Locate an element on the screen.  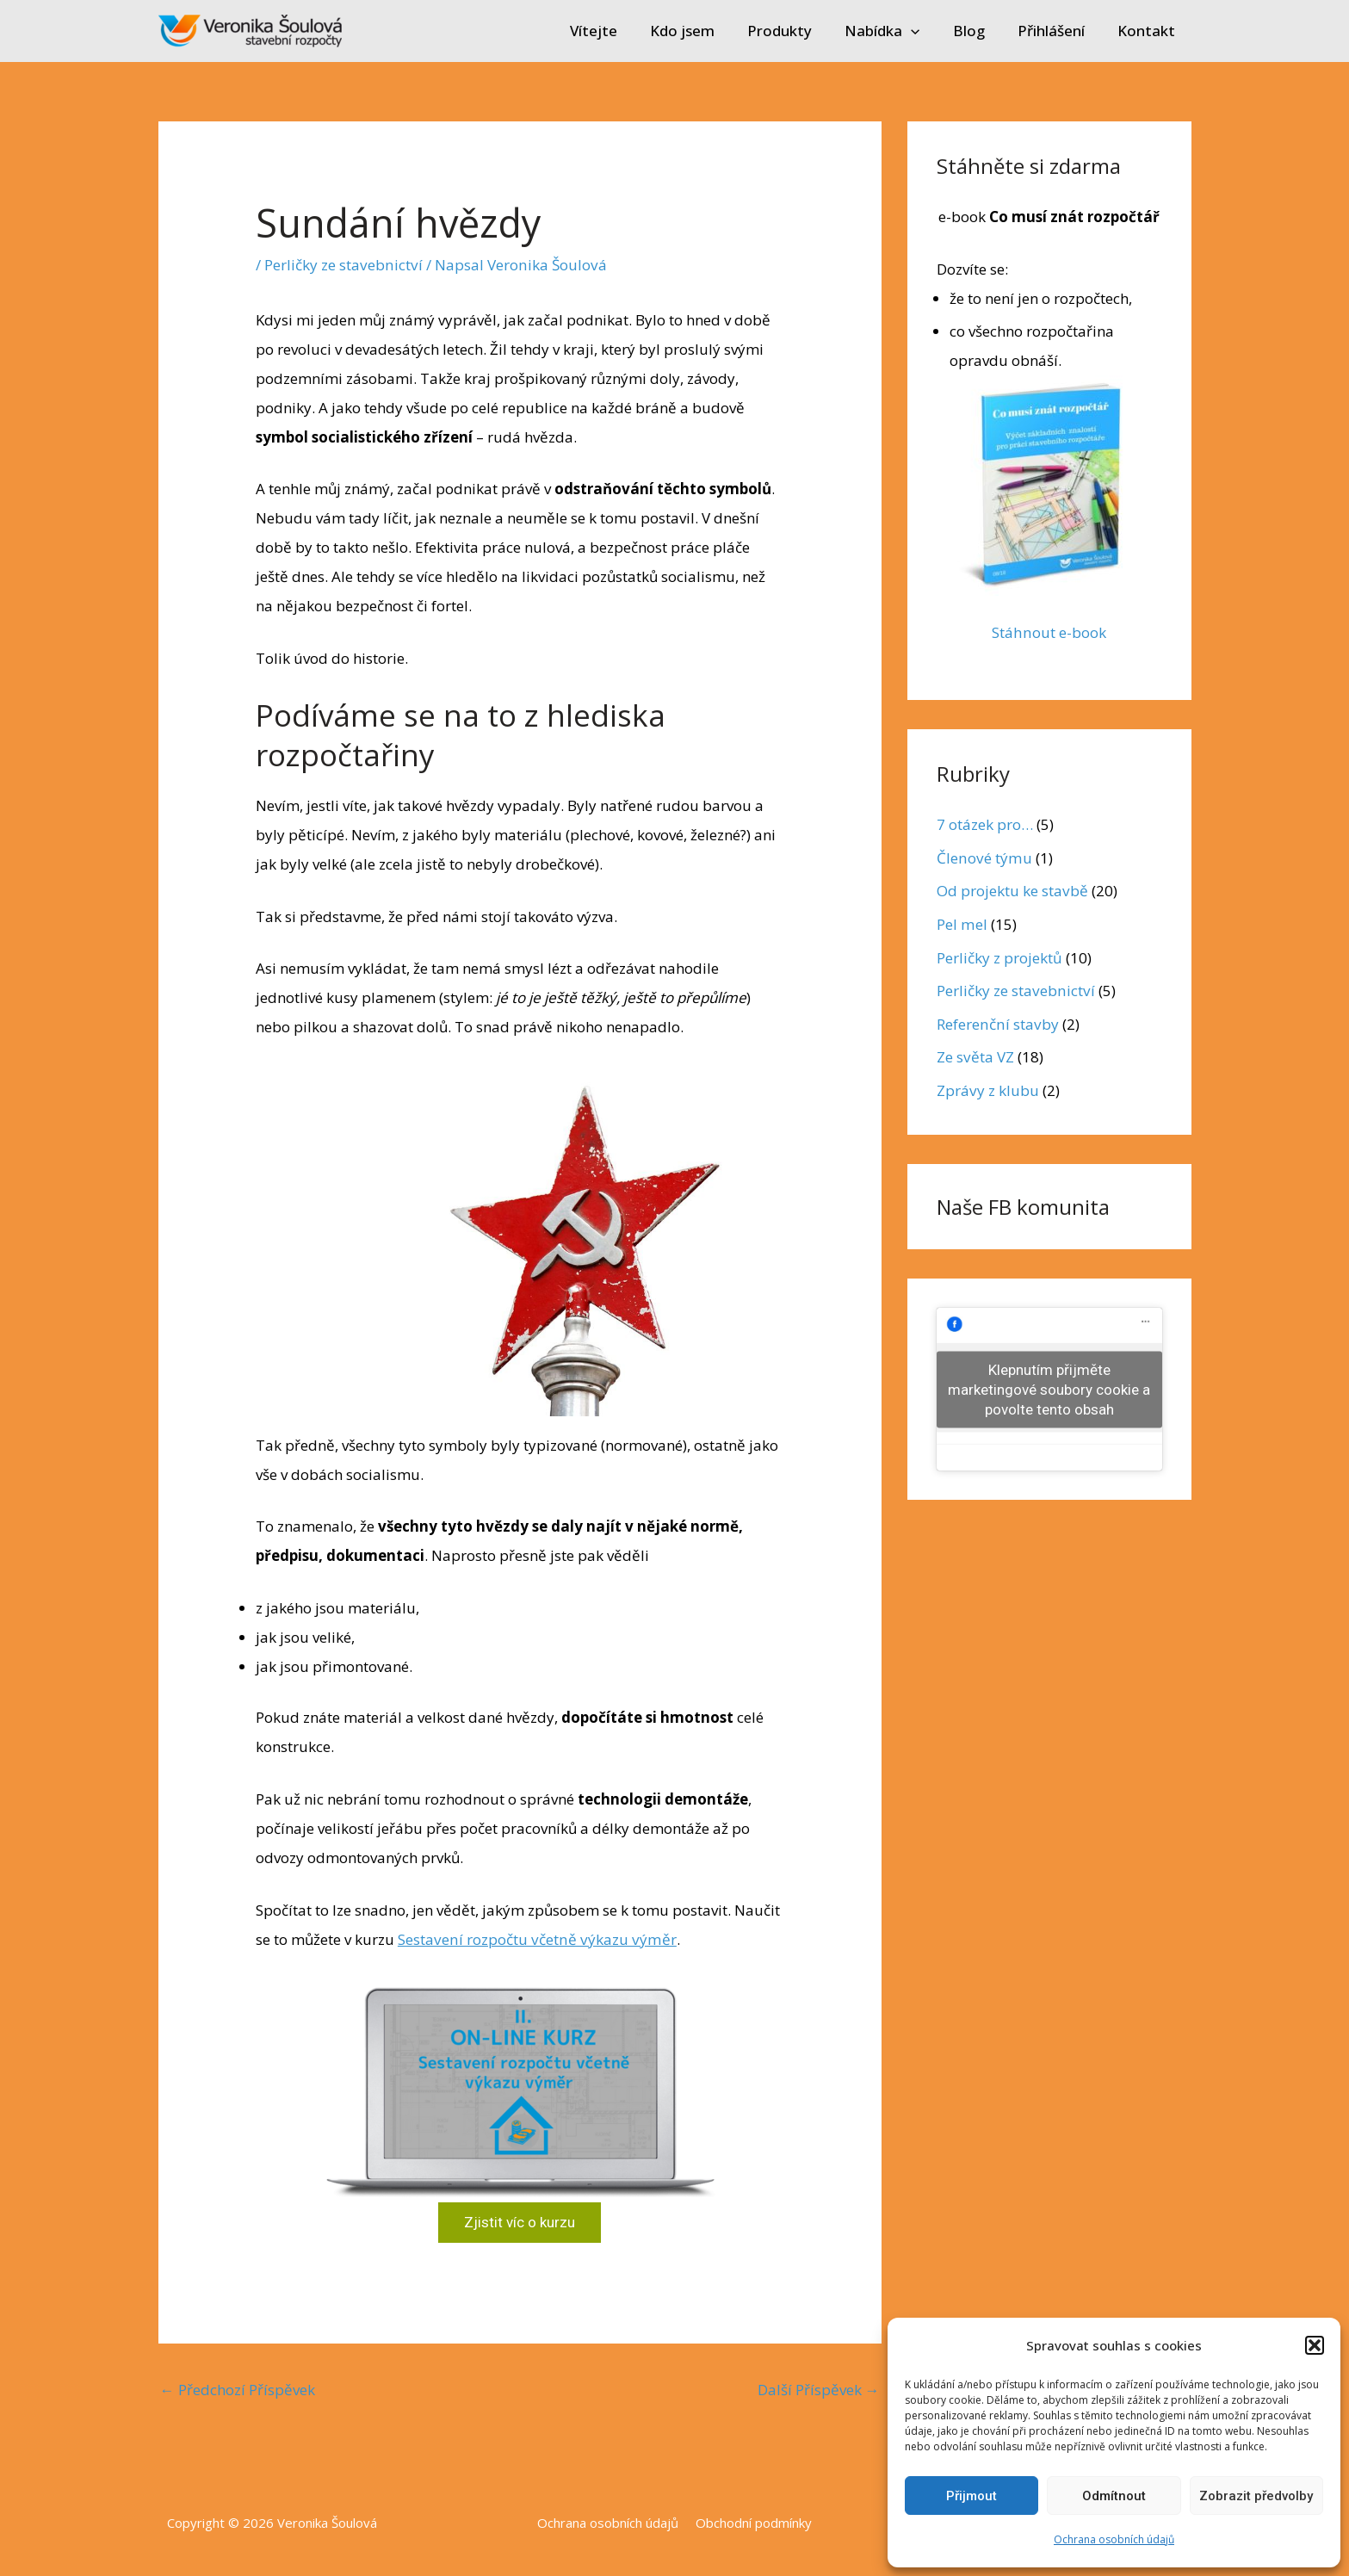
Klepnutím přijměte marketingové soubory cookie a povolte tento obsah is located at coordinates (1049, 1386).